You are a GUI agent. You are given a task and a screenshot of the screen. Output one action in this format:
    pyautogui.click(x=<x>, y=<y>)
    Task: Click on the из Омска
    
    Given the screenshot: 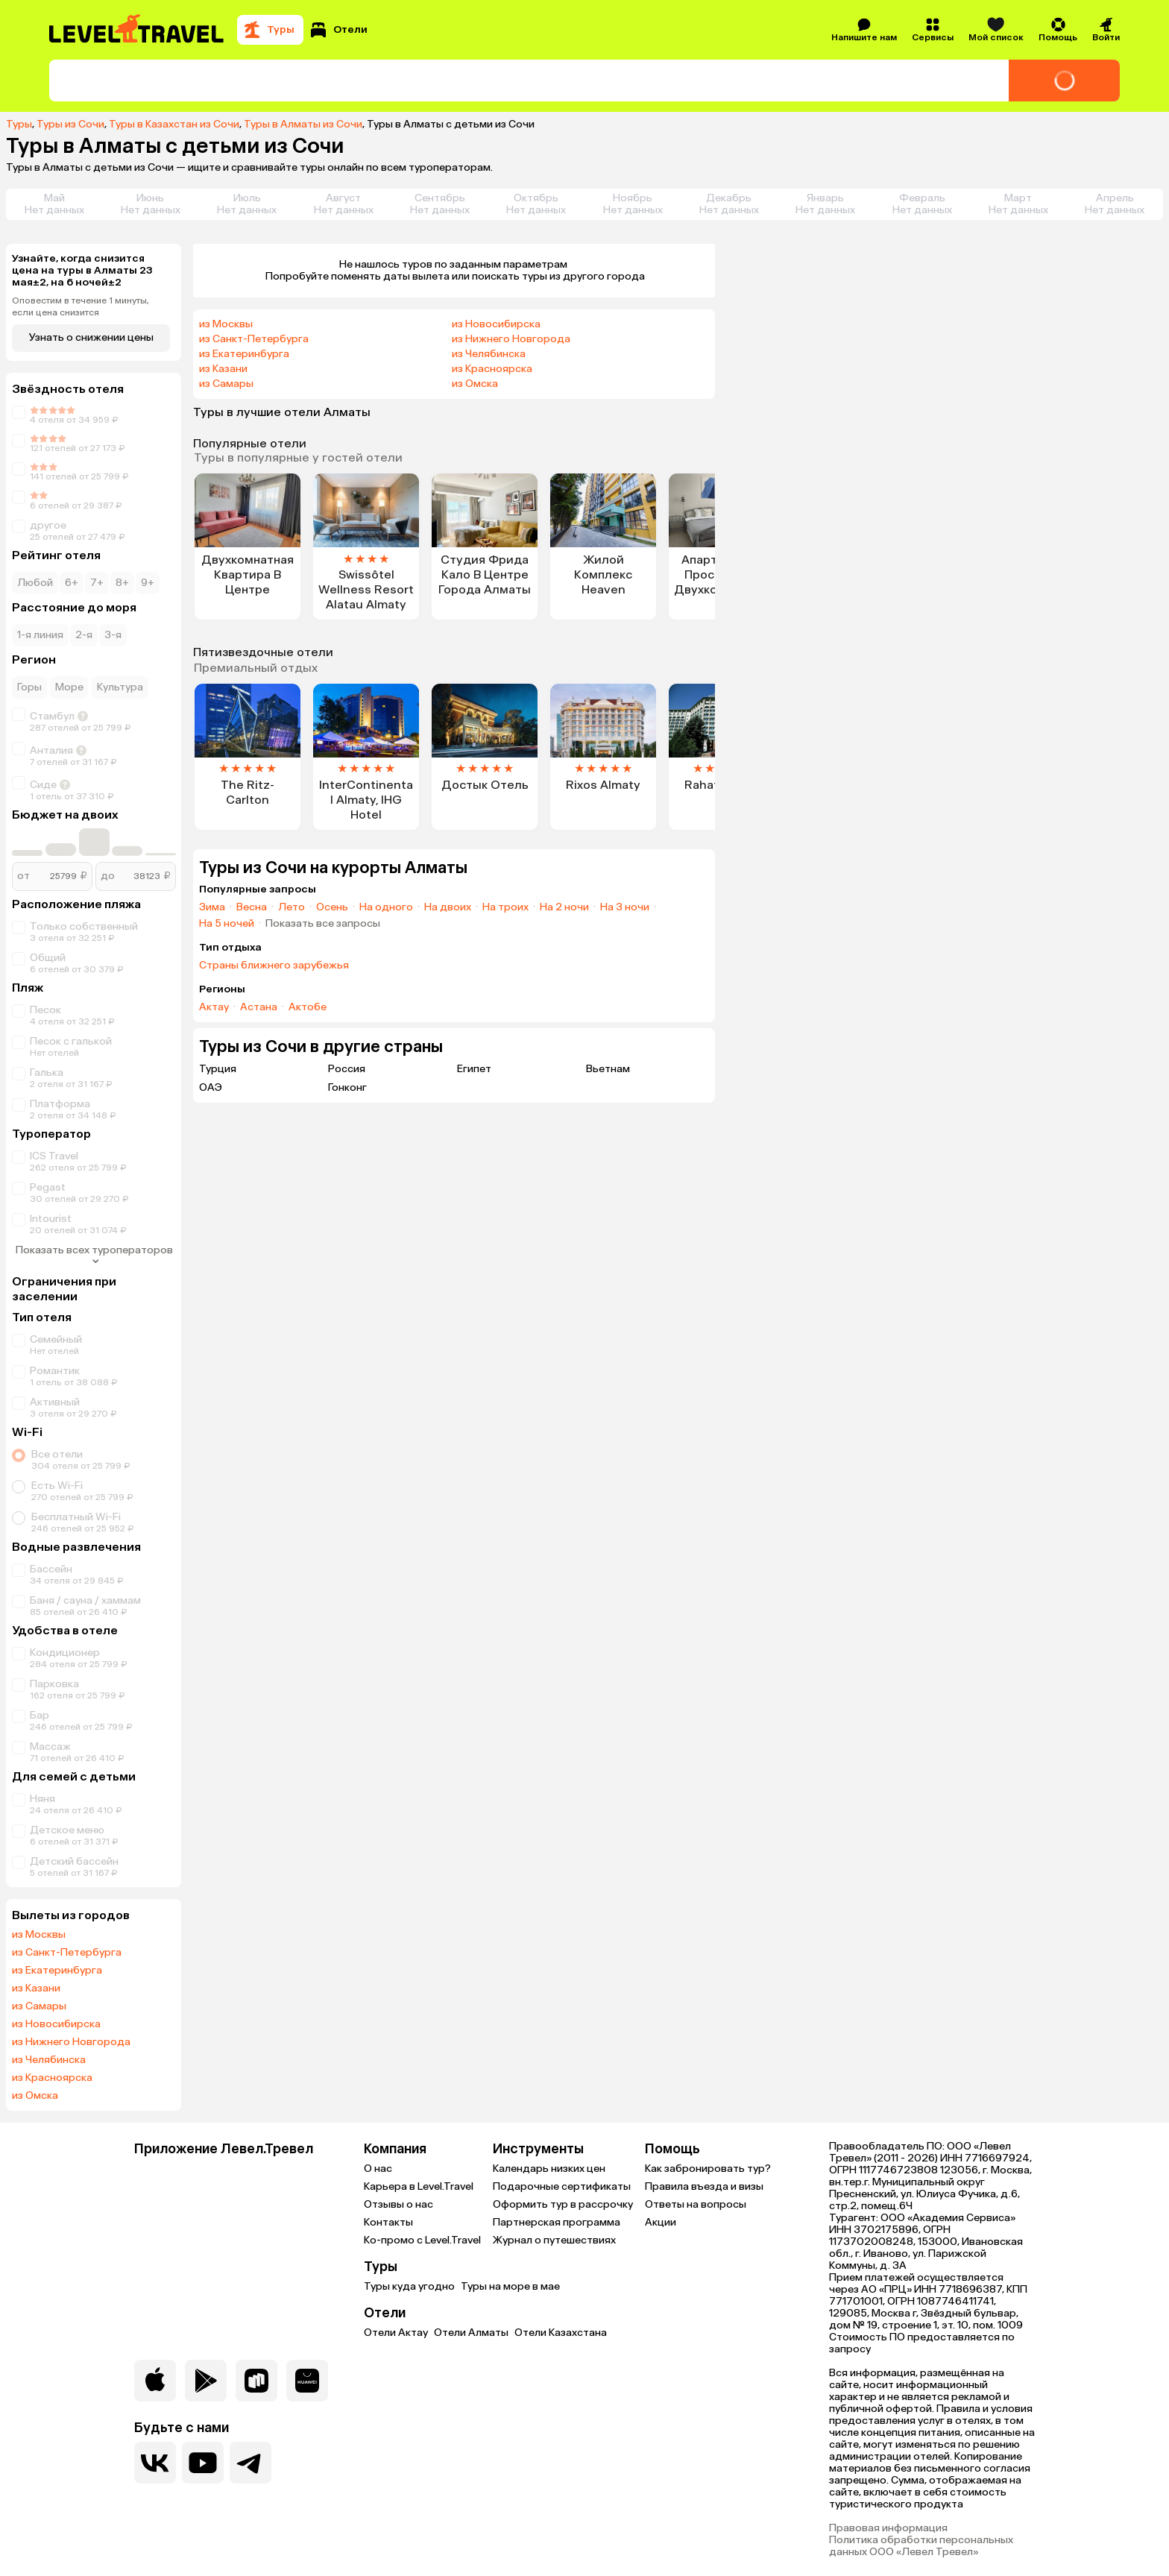 What is the action you would take?
    pyautogui.click(x=35, y=2096)
    